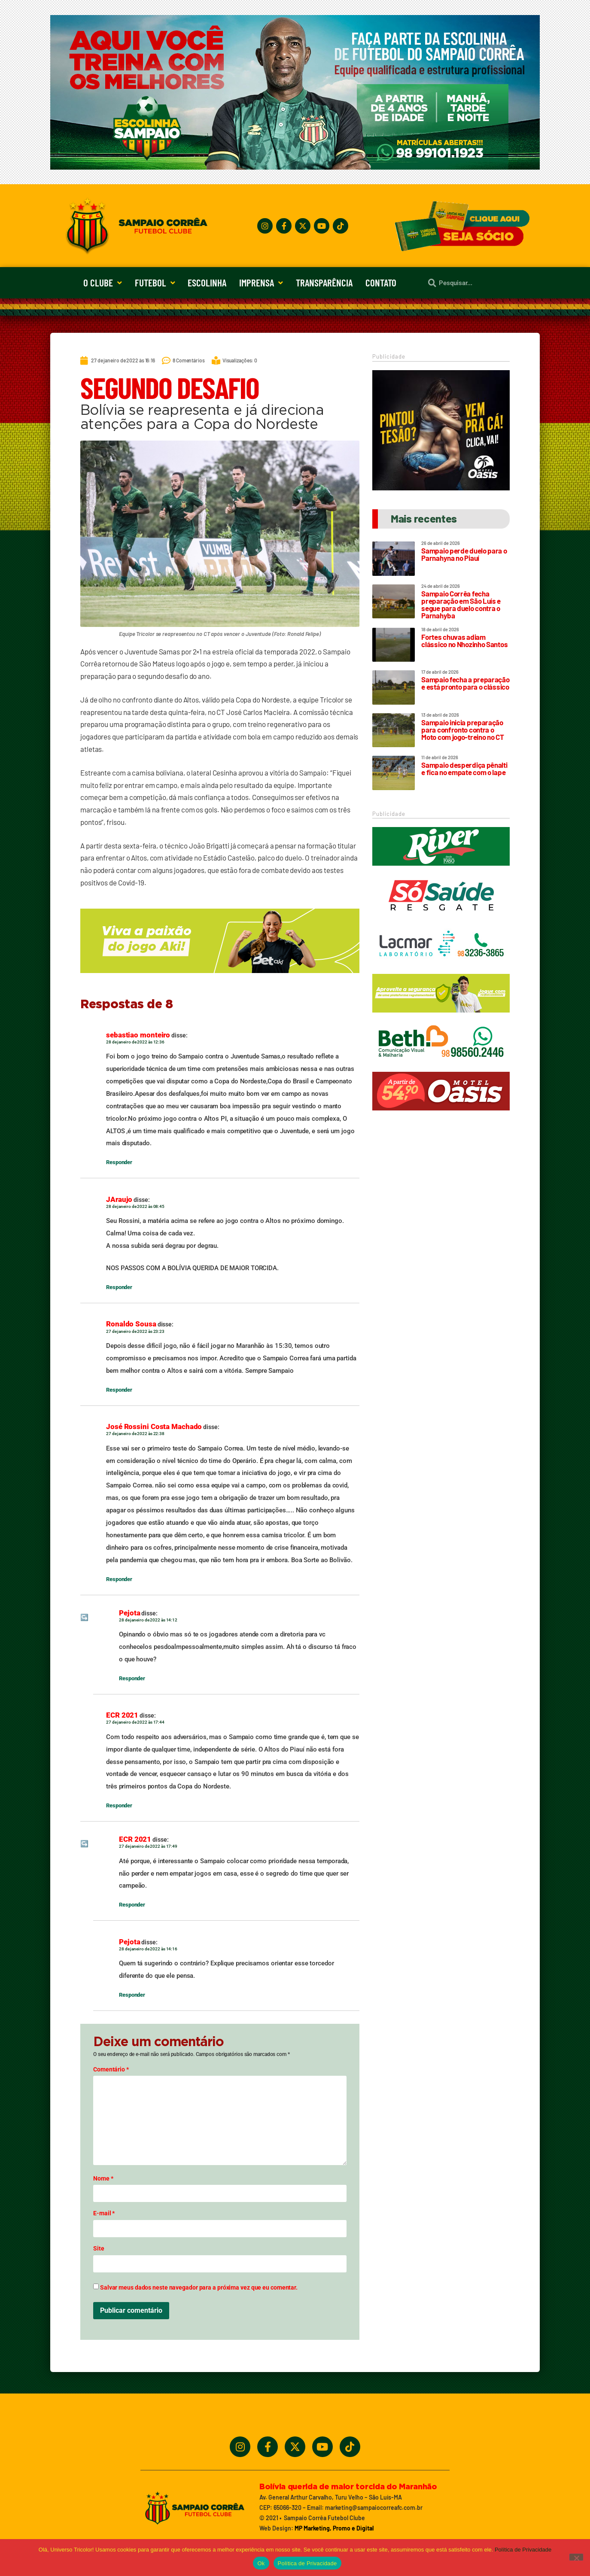  What do you see at coordinates (119, 1579) in the screenshot?
I see `Responder [Responder para José Rossini Costa Machado]` at bounding box center [119, 1579].